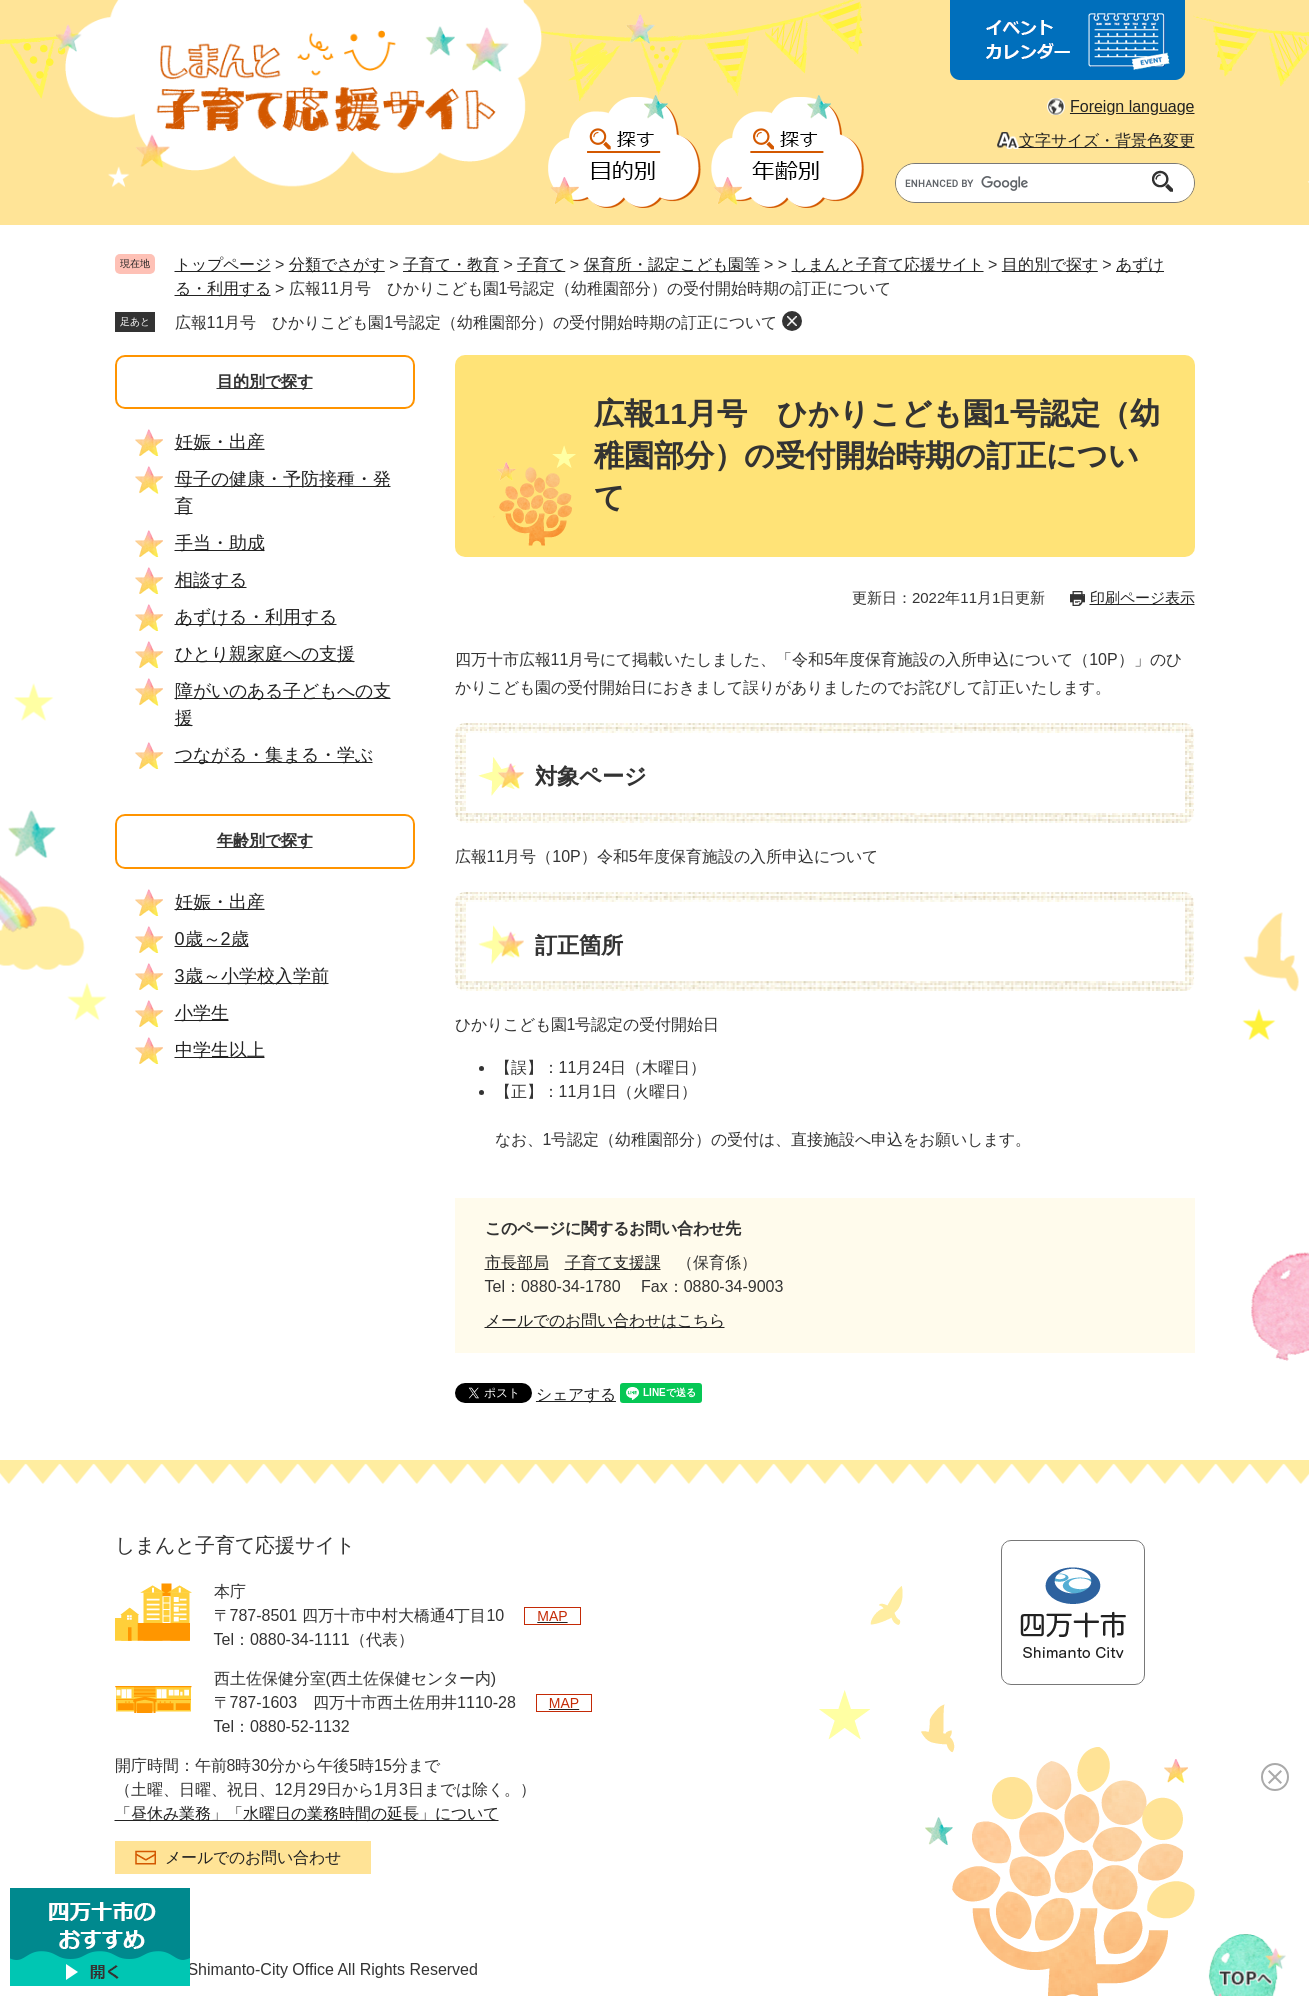  I want to click on 広報11月号 ひかりこども園1号認定（幼稚園部分）の受付開始時期の訂正について, so click(476, 322).